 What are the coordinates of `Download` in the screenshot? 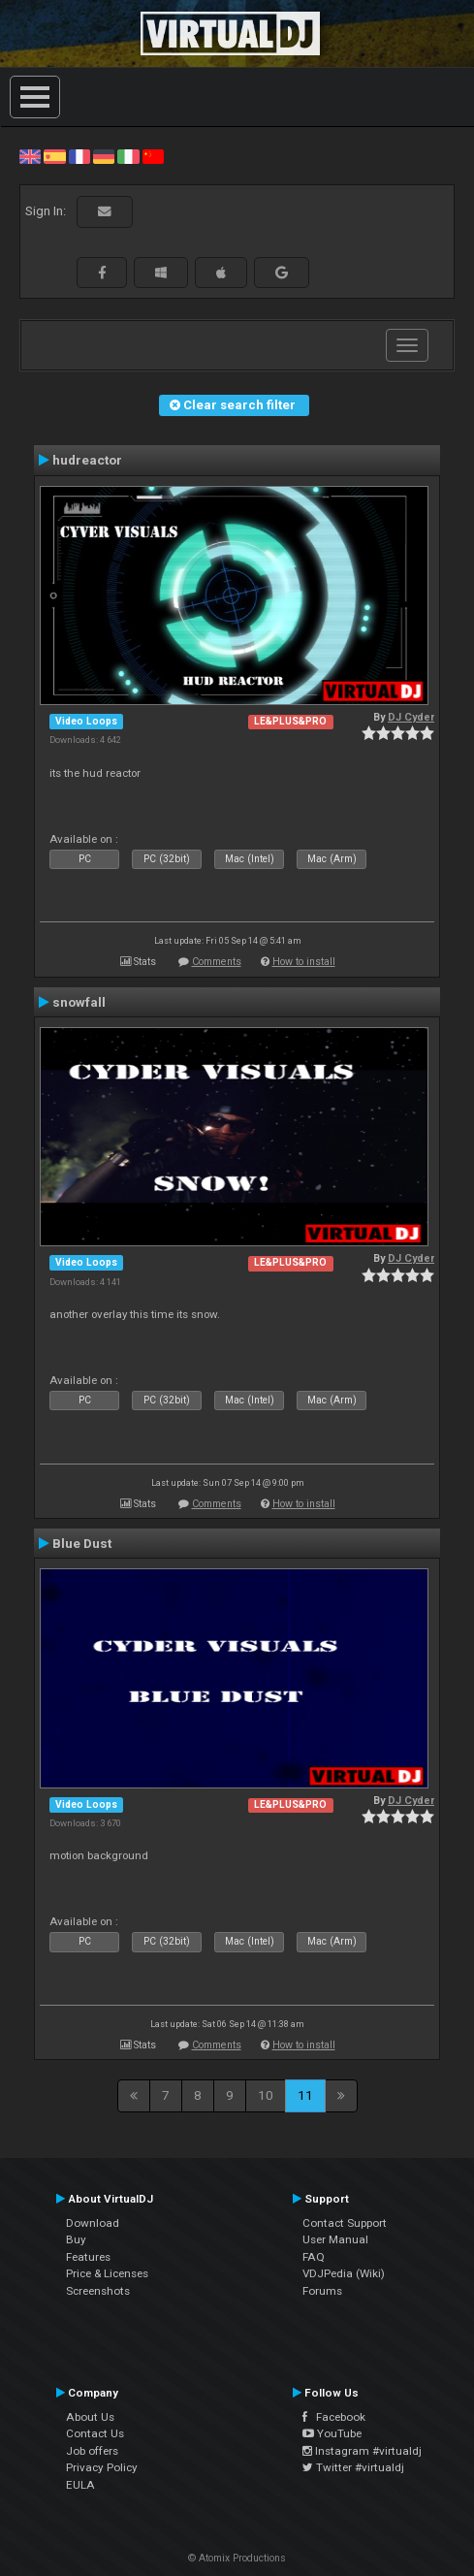 It's located at (92, 2223).